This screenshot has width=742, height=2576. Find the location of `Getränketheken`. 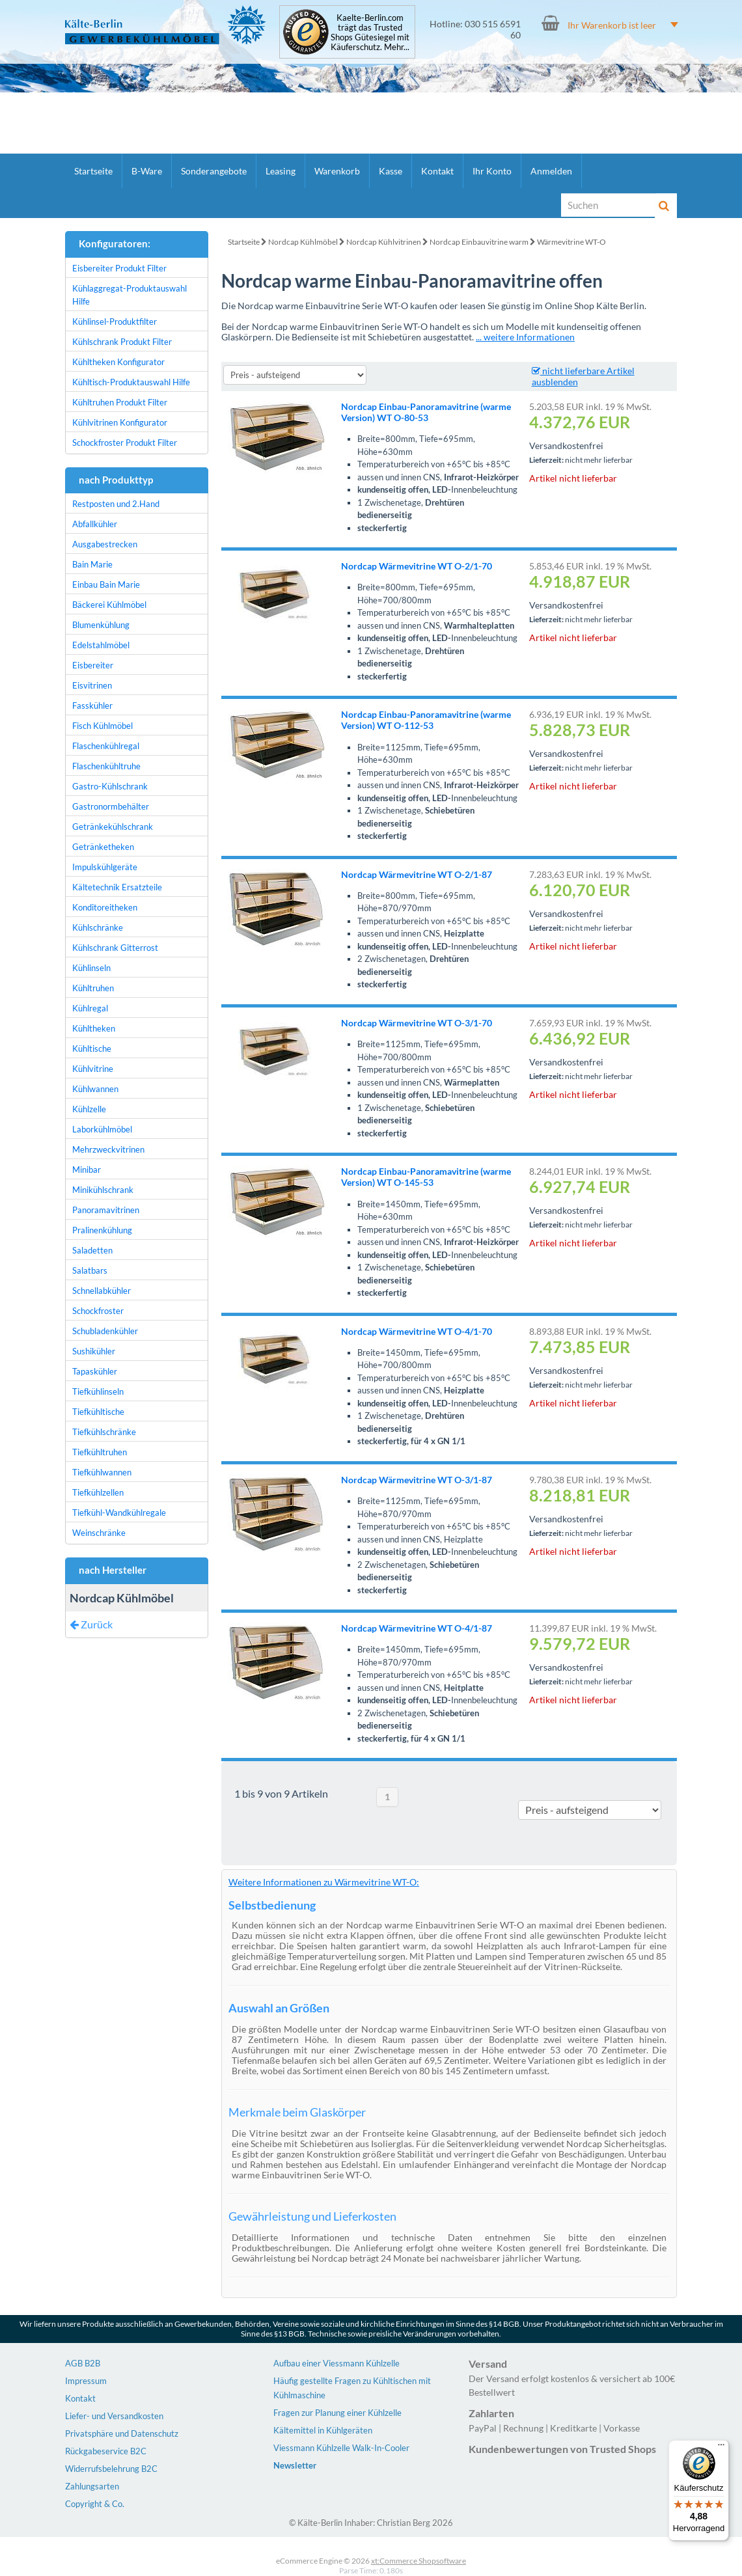

Getränketheken is located at coordinates (103, 847).